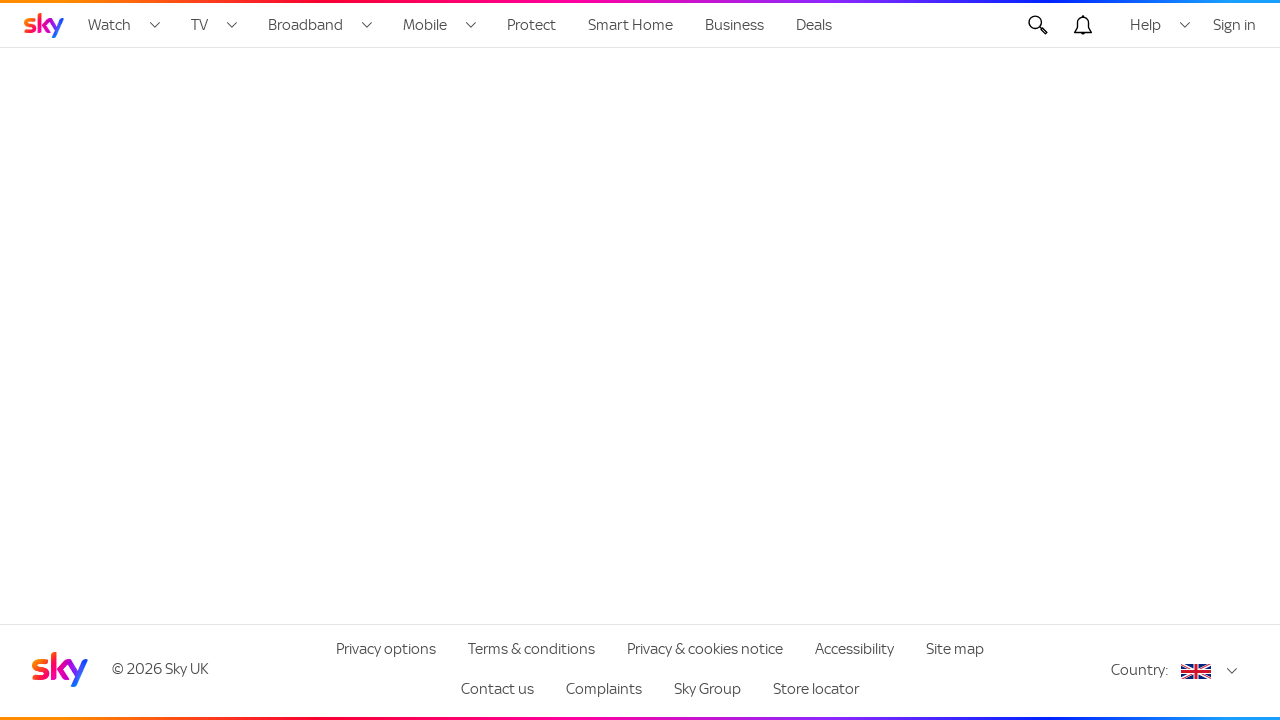 The image size is (1280, 720). I want to click on Sign in, so click(1234, 25).